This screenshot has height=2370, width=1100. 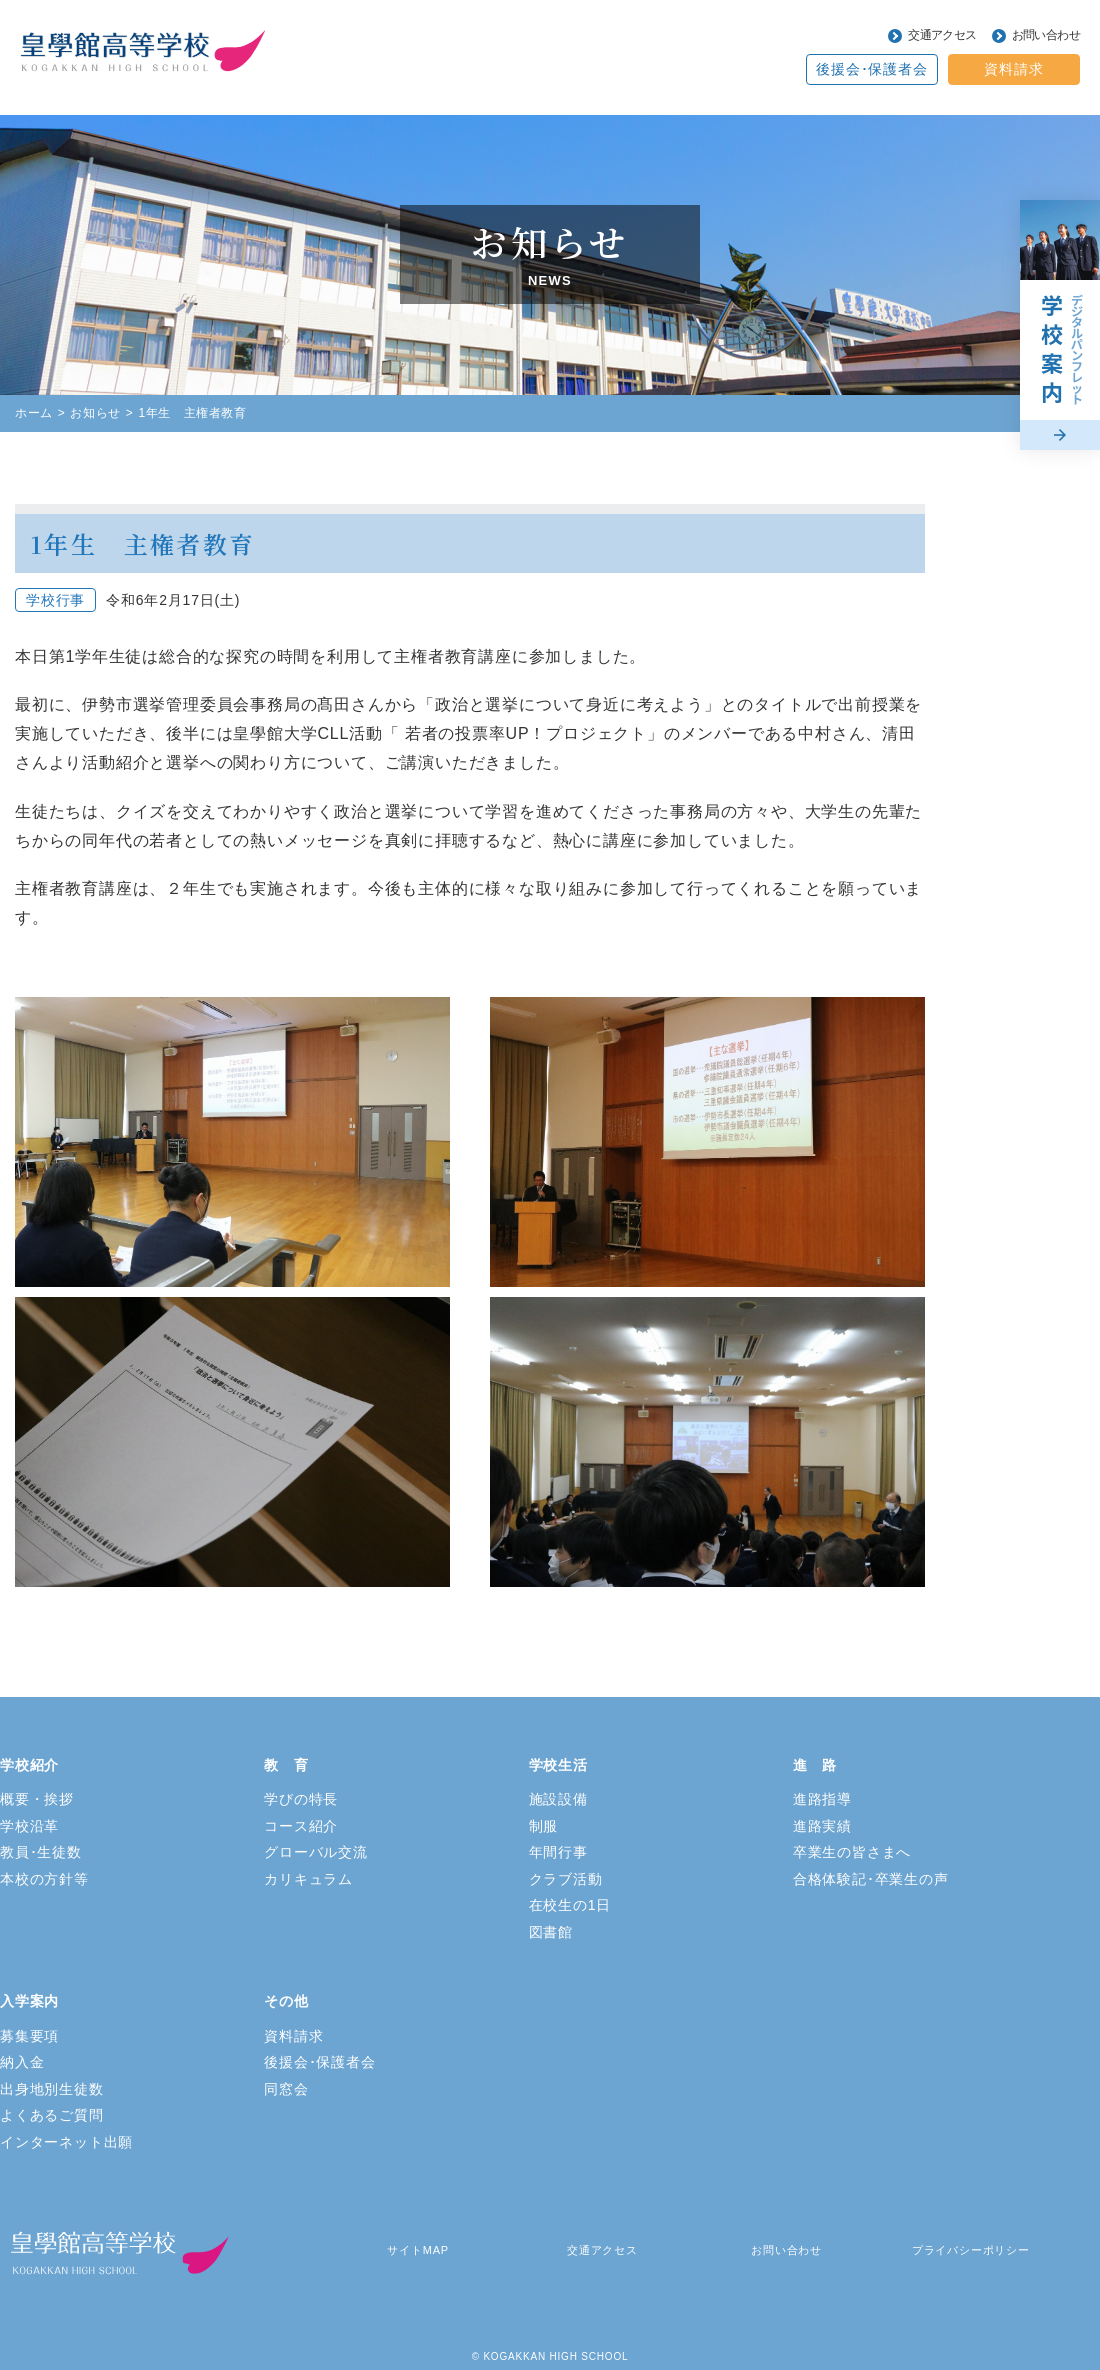 What do you see at coordinates (286, 1765) in the screenshot?
I see `教 育` at bounding box center [286, 1765].